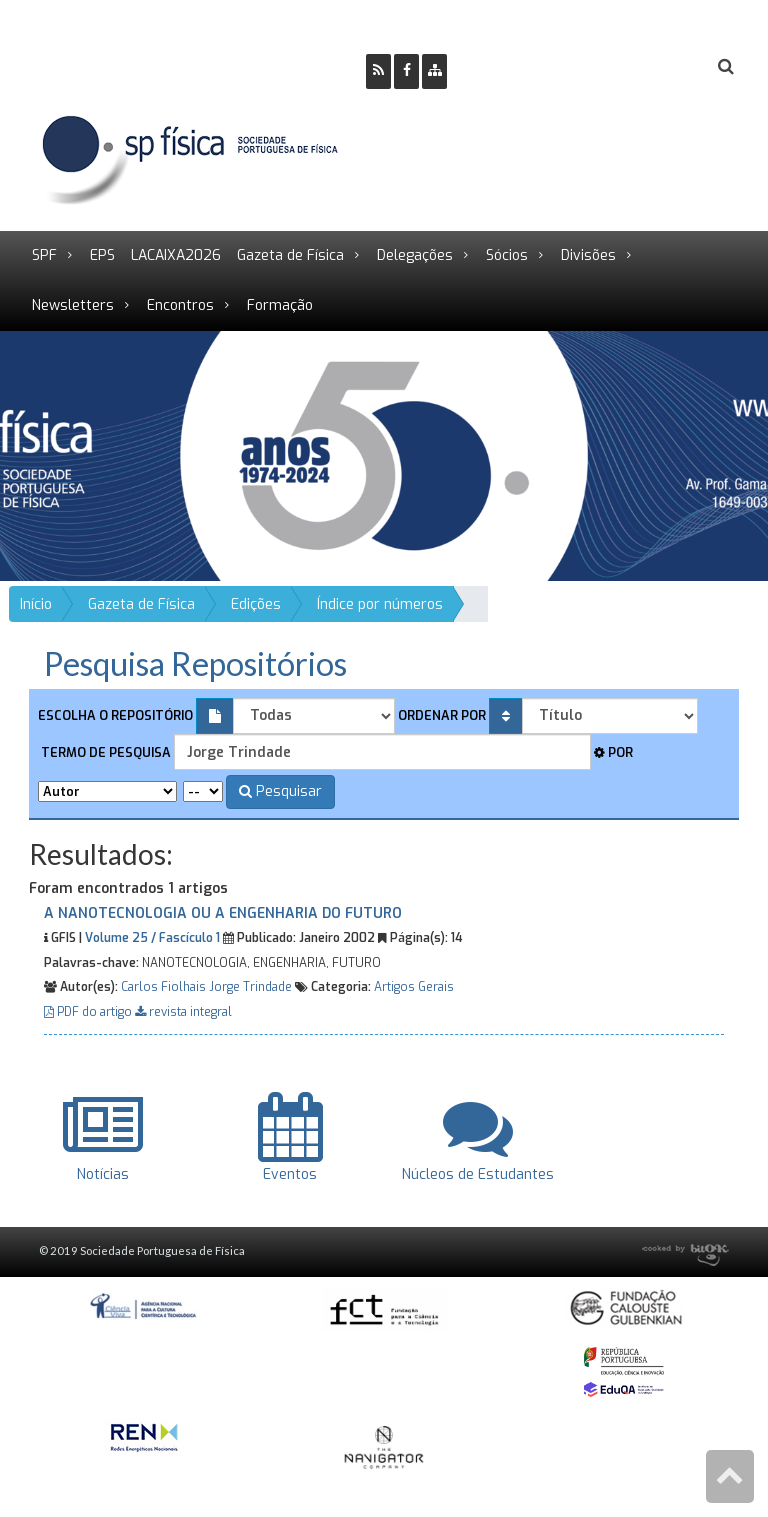  What do you see at coordinates (380, 604) in the screenshot?
I see `Índice por números` at bounding box center [380, 604].